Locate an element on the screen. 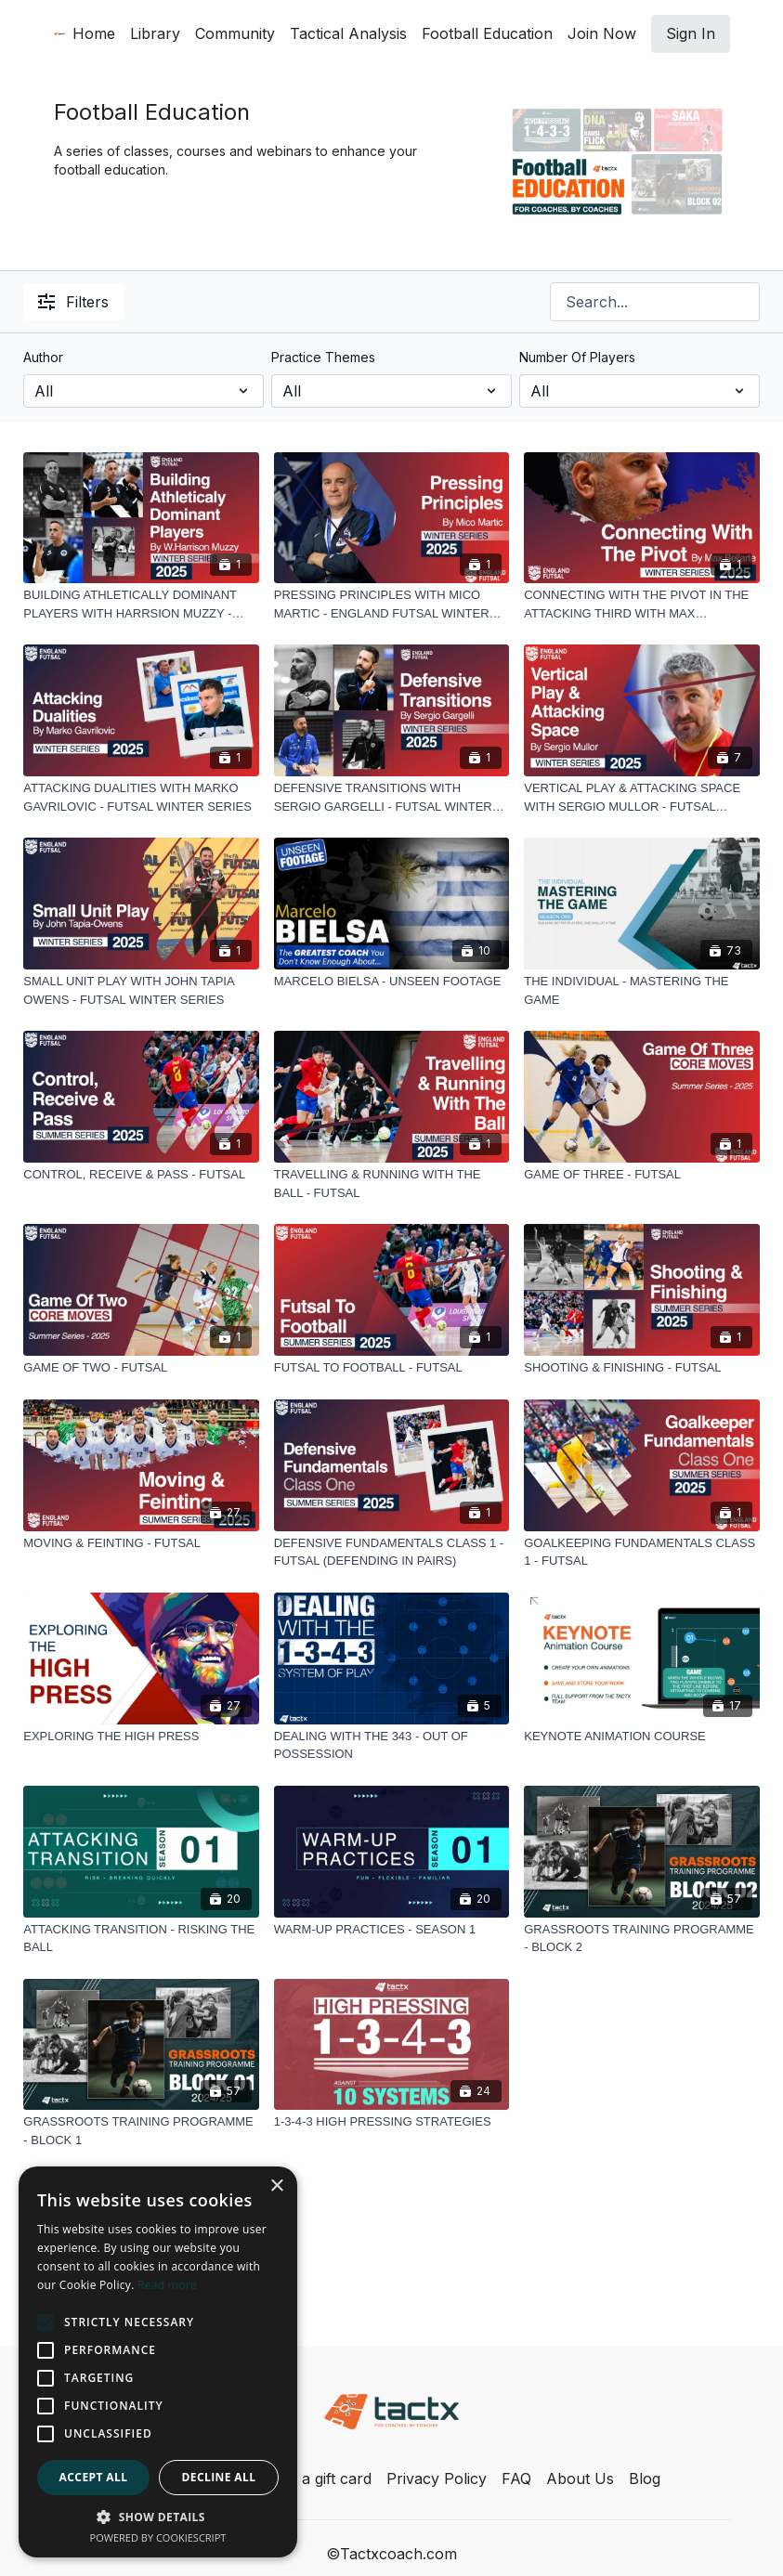 This screenshot has width=783, height=2576. Filters is located at coordinates (73, 302).